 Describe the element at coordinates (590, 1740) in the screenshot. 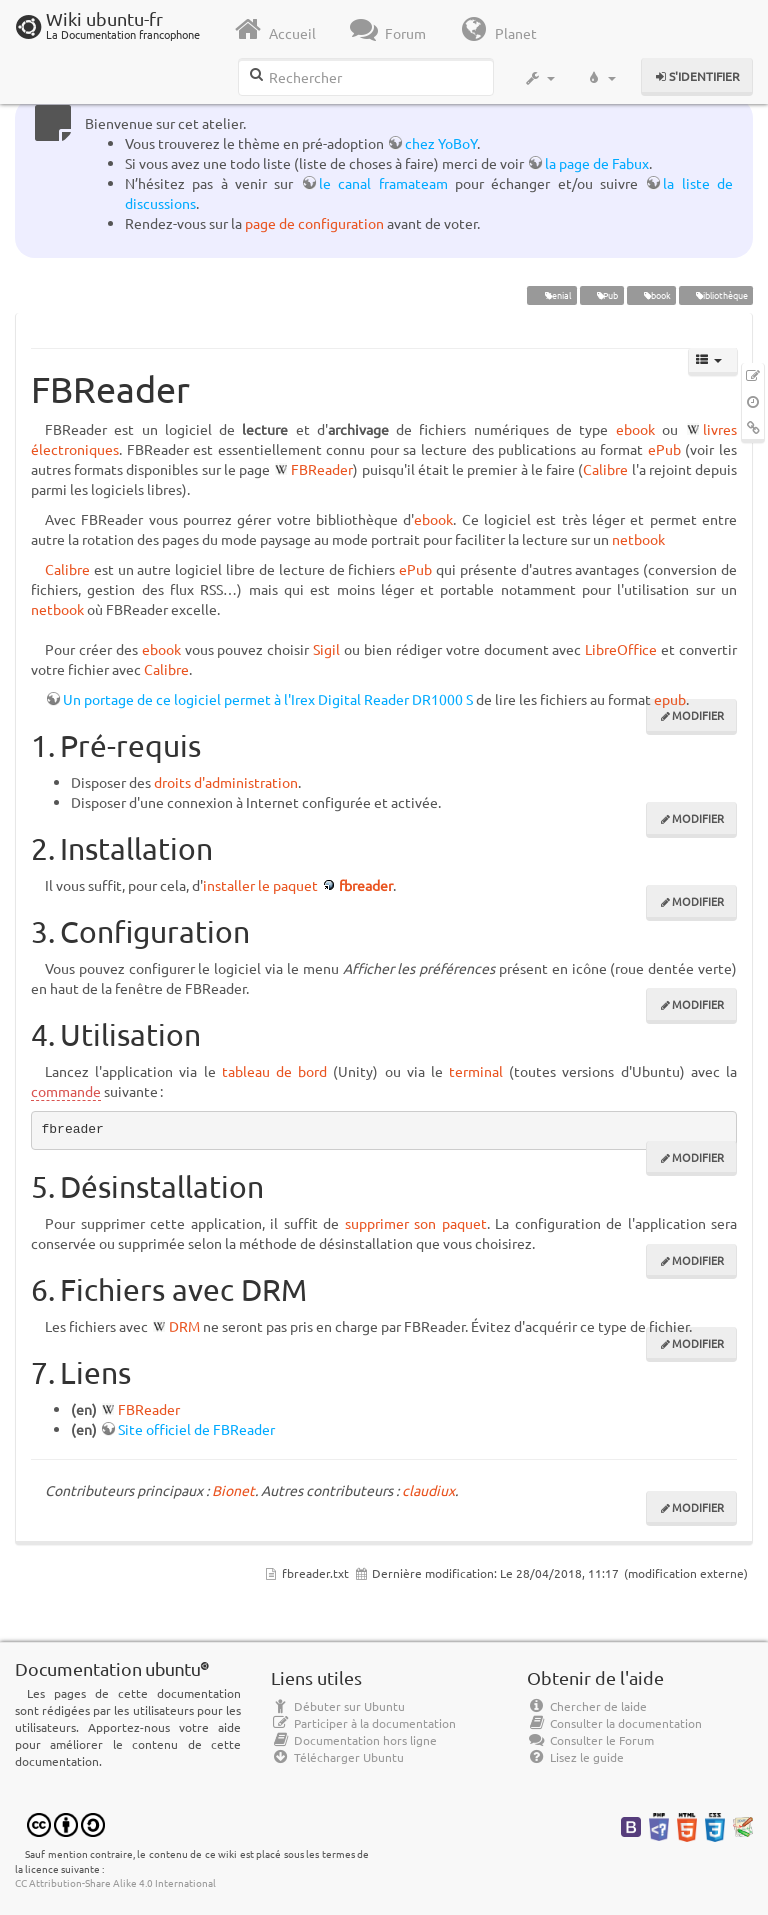

I see `Consulter le Forum` at that location.